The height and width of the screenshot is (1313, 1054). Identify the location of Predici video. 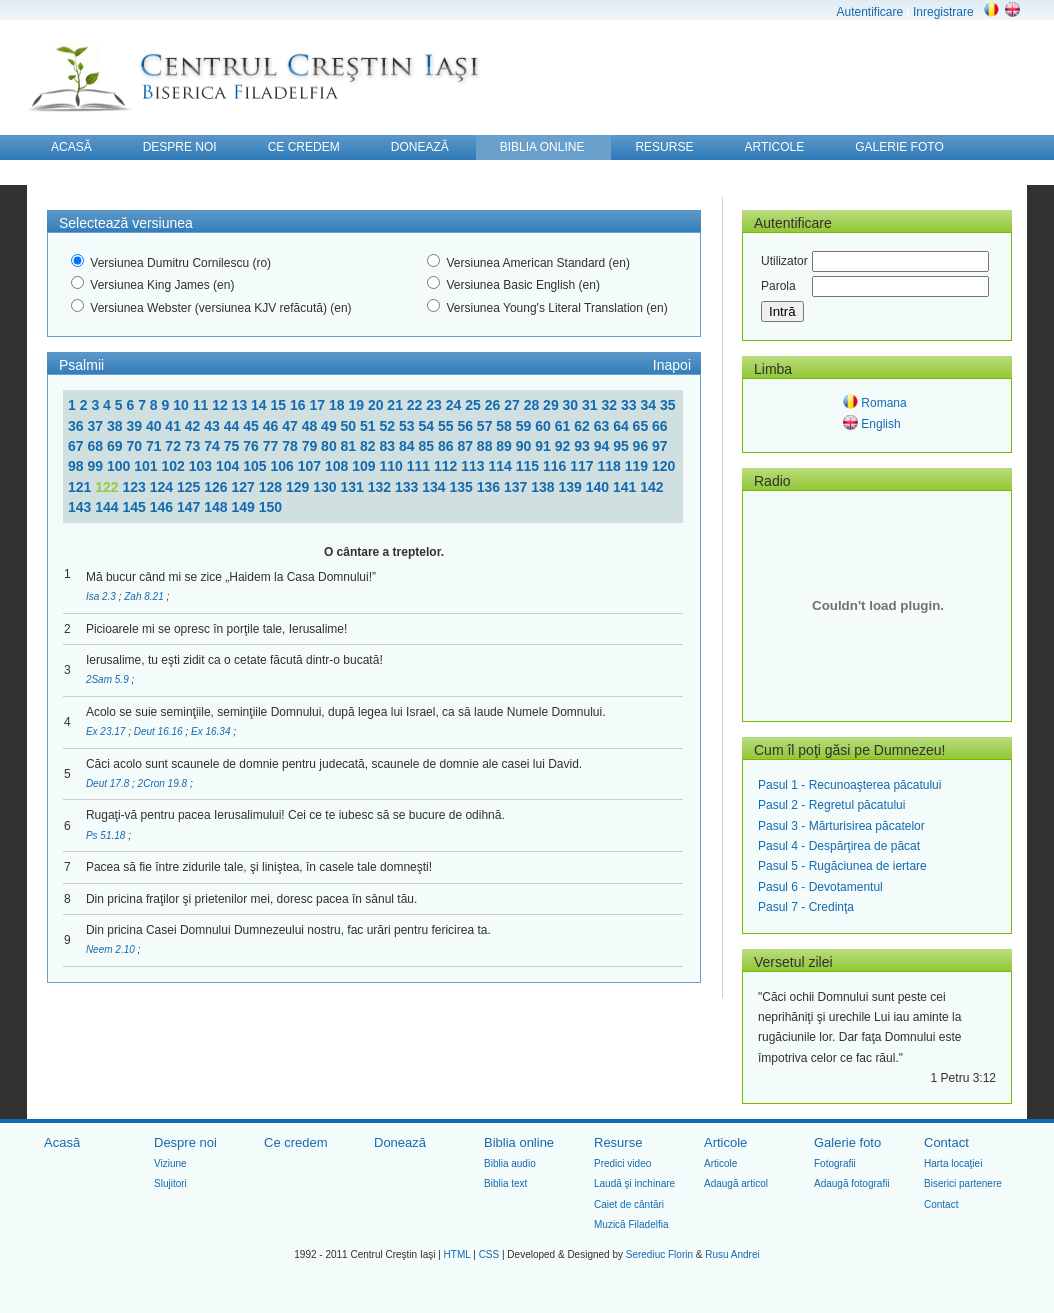
(622, 1163).